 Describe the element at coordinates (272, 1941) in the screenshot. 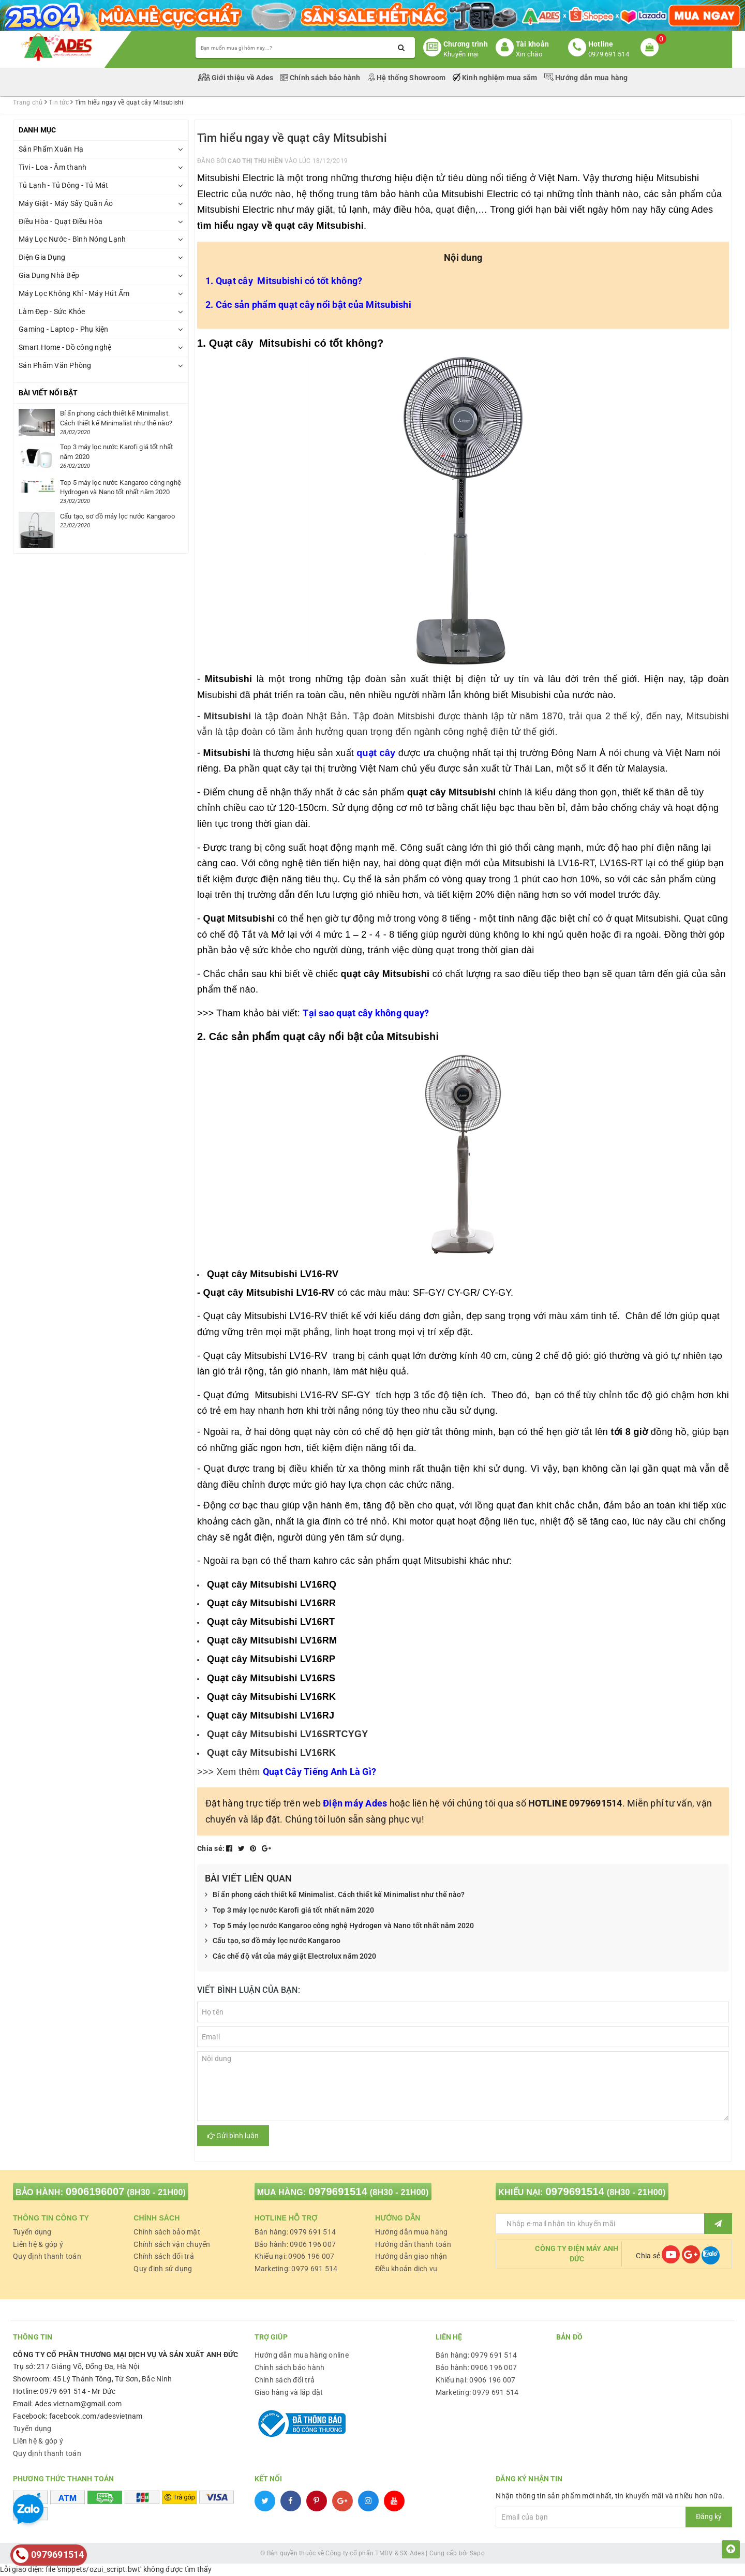

I see `Cấu tạo, sơ đồ máy lọc nước Kangaroo` at that location.